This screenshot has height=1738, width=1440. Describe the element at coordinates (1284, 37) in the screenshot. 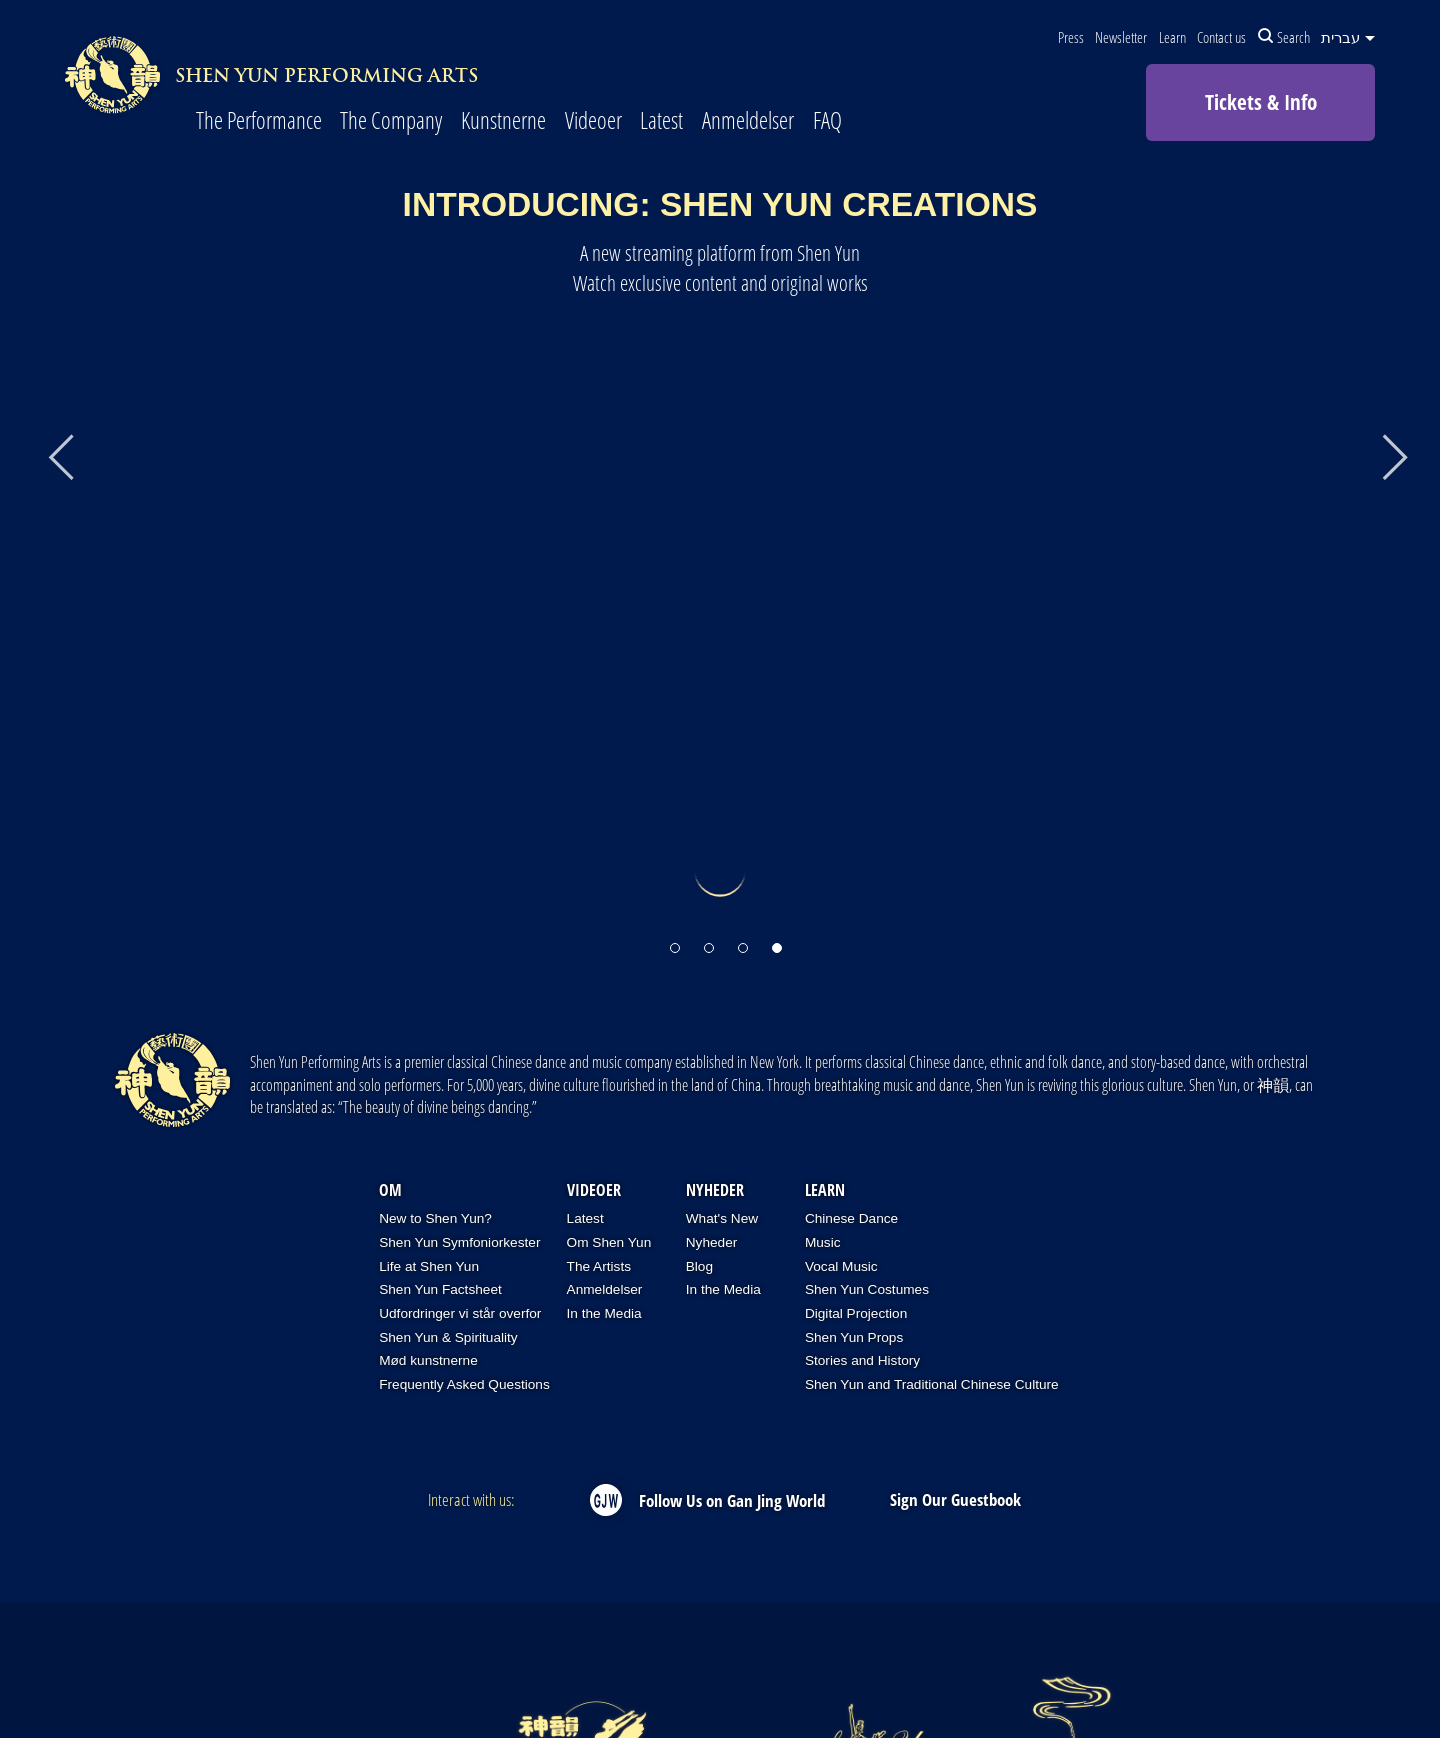

I see `Search` at that location.